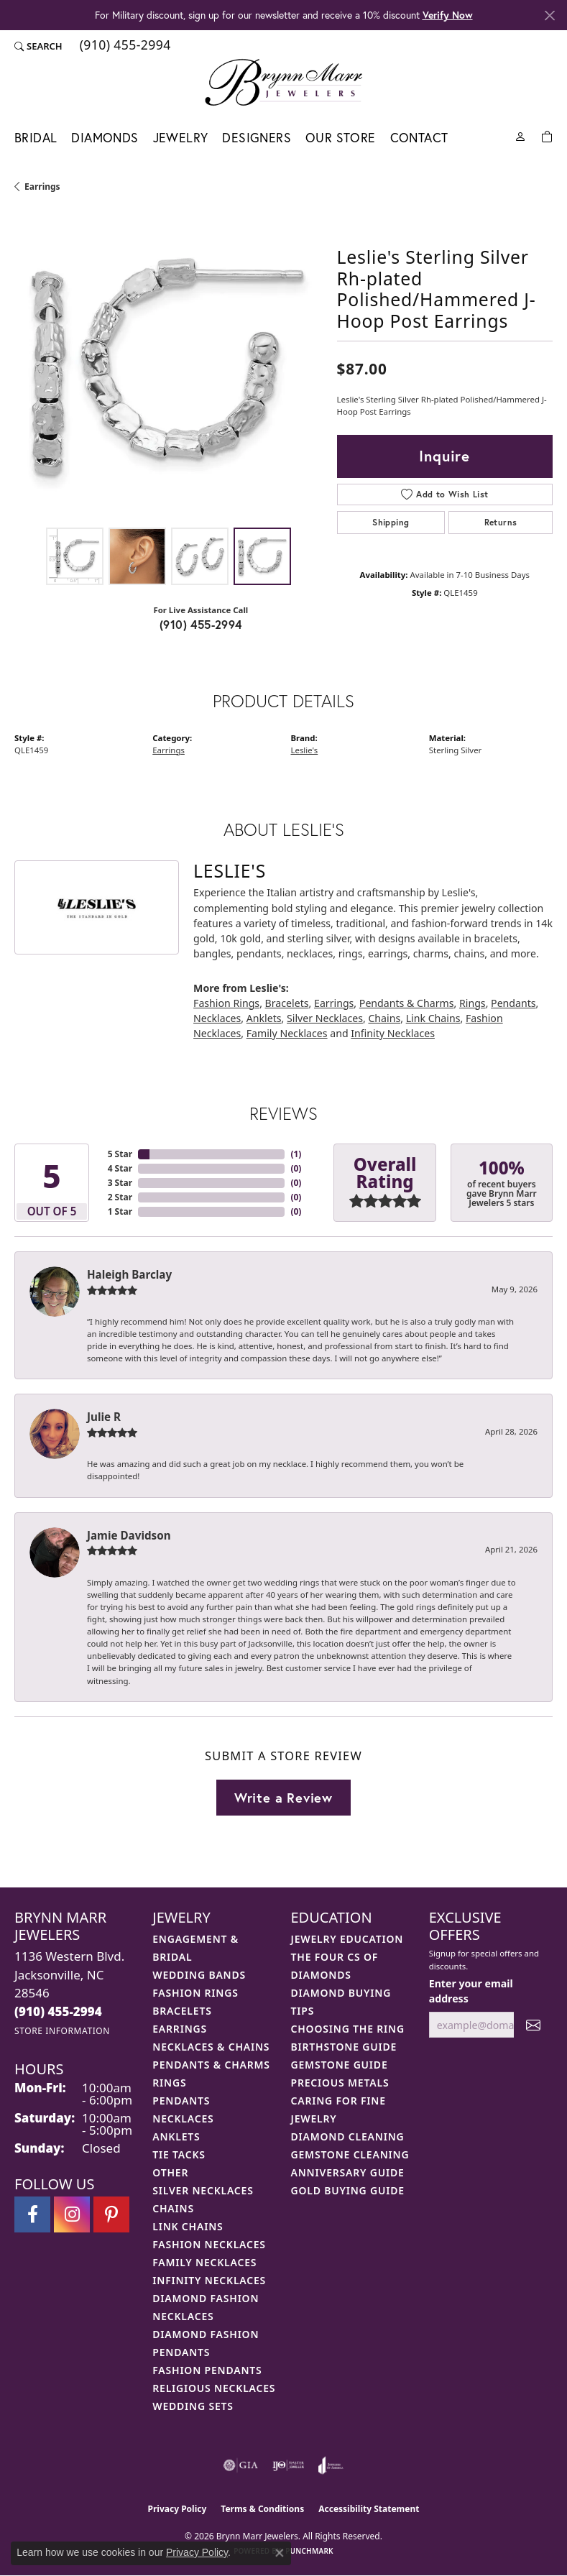  I want to click on [Visit the joa website], so click(331, 2465).